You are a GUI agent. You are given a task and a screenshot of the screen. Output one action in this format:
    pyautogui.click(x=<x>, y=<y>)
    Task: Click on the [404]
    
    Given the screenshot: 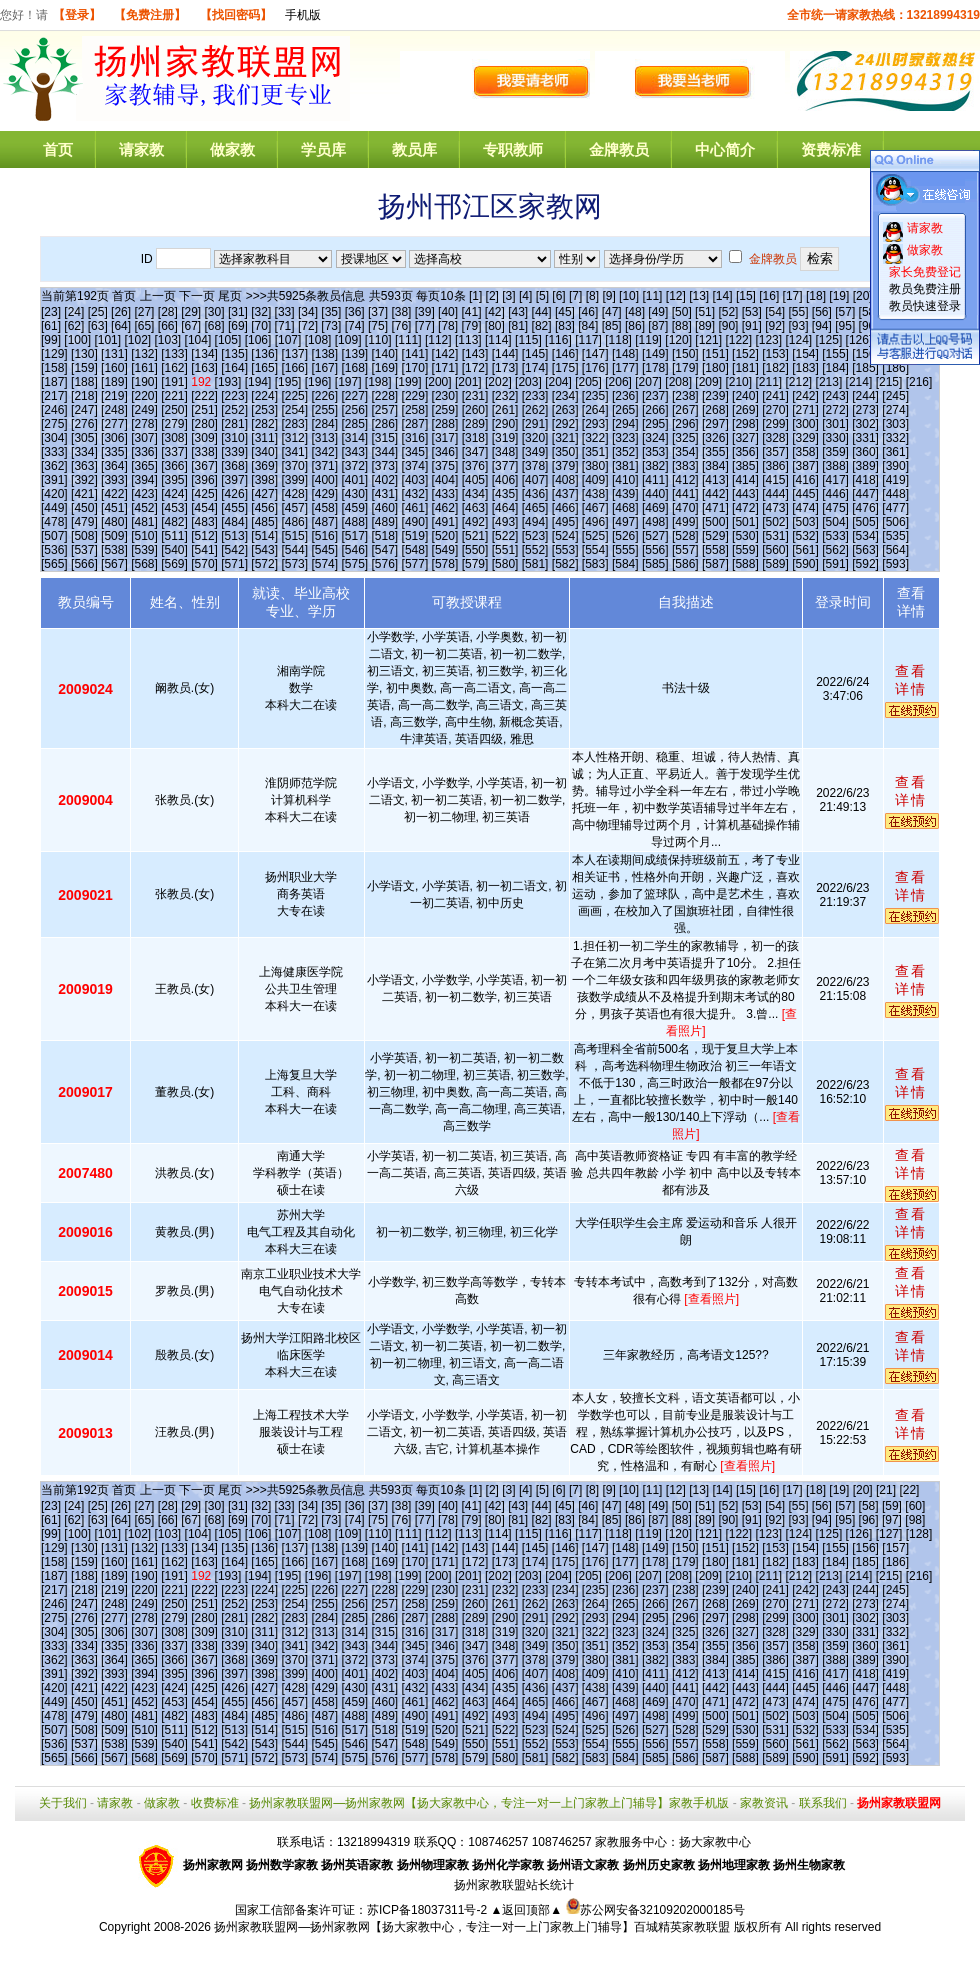 What is the action you would take?
    pyautogui.click(x=445, y=480)
    